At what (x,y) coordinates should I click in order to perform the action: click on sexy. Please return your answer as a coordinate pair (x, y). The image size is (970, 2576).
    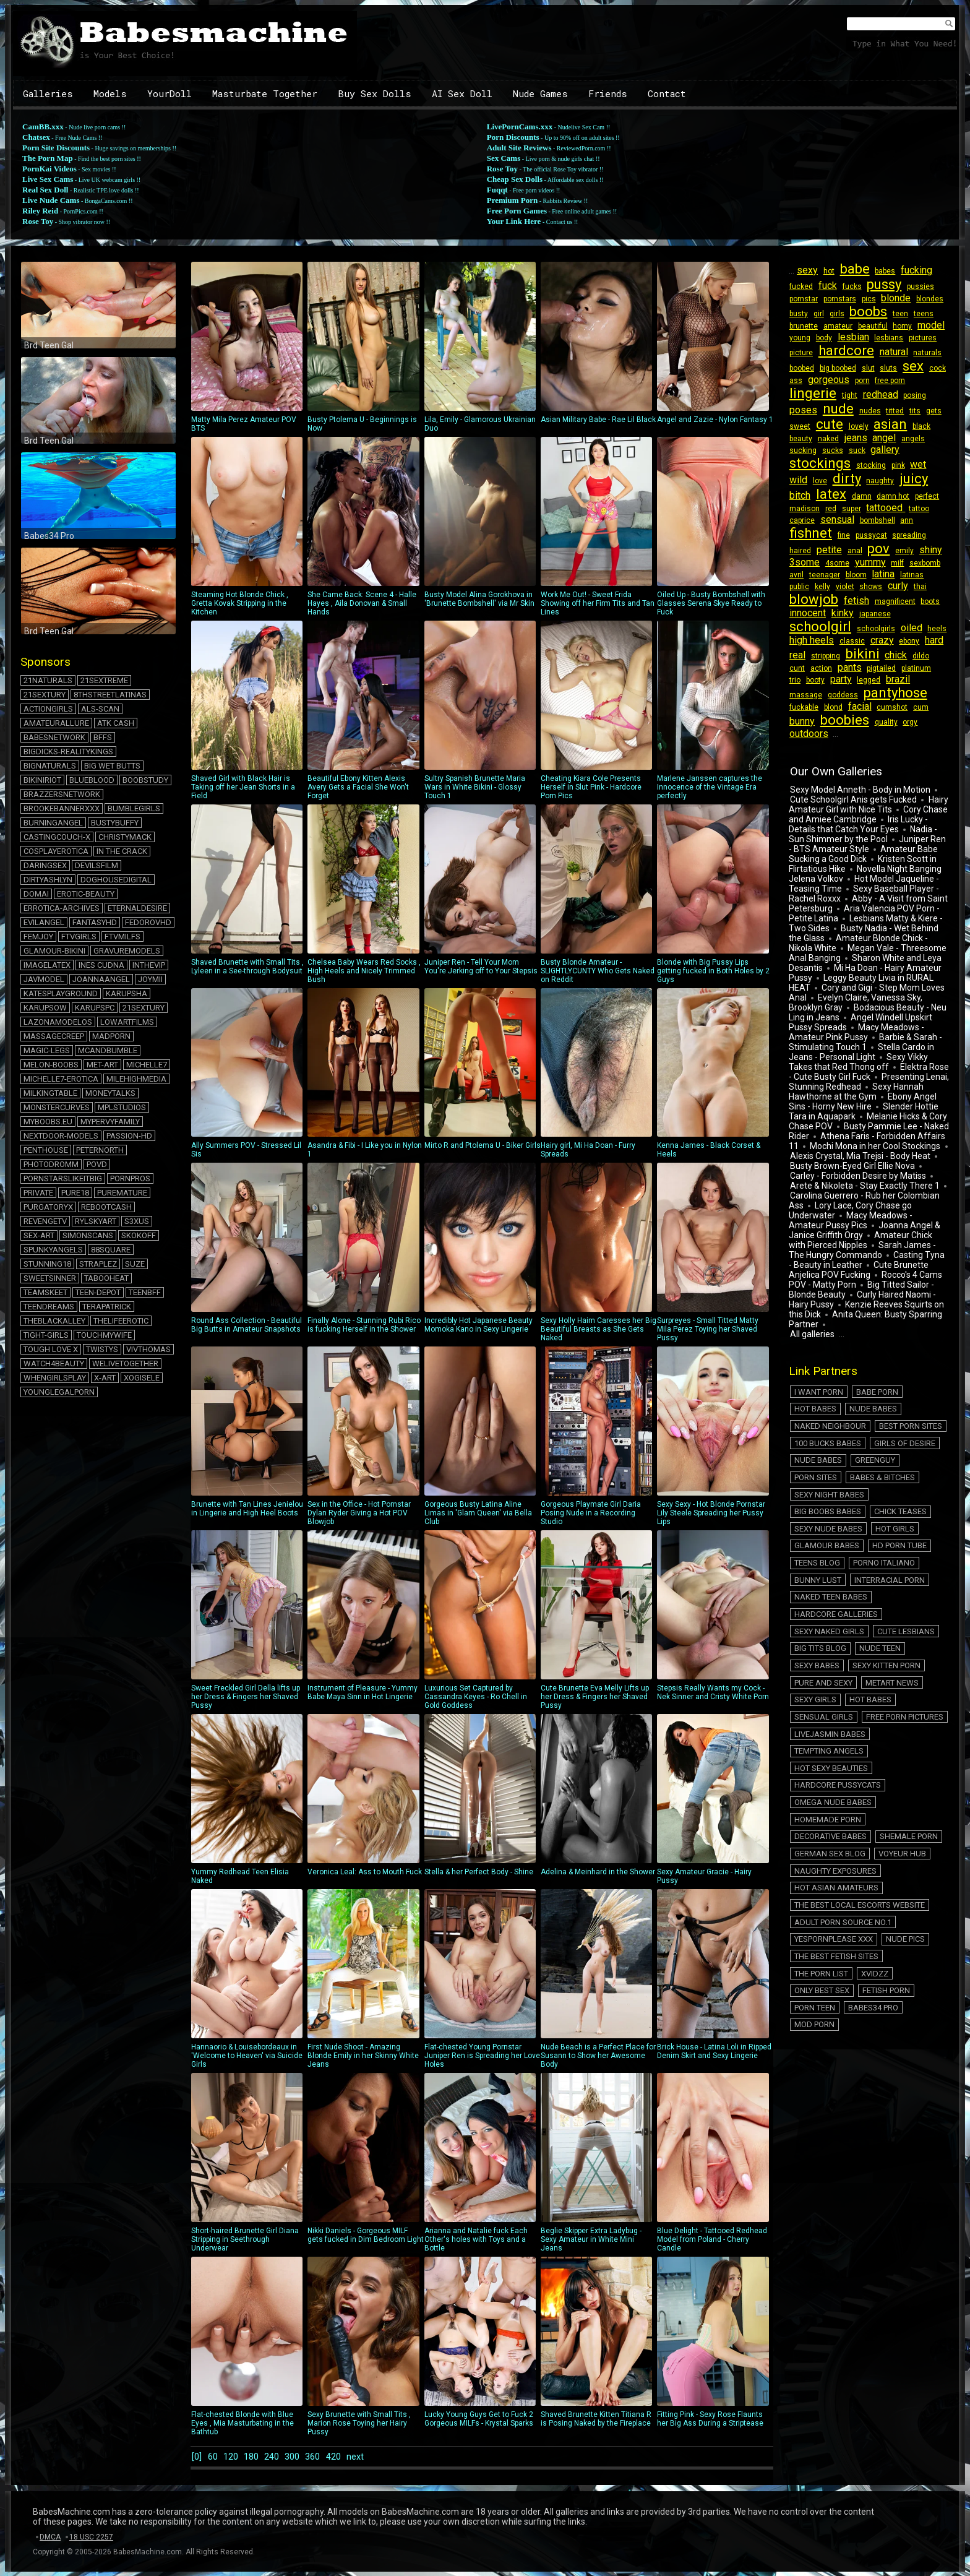
    Looking at the image, I should click on (806, 270).